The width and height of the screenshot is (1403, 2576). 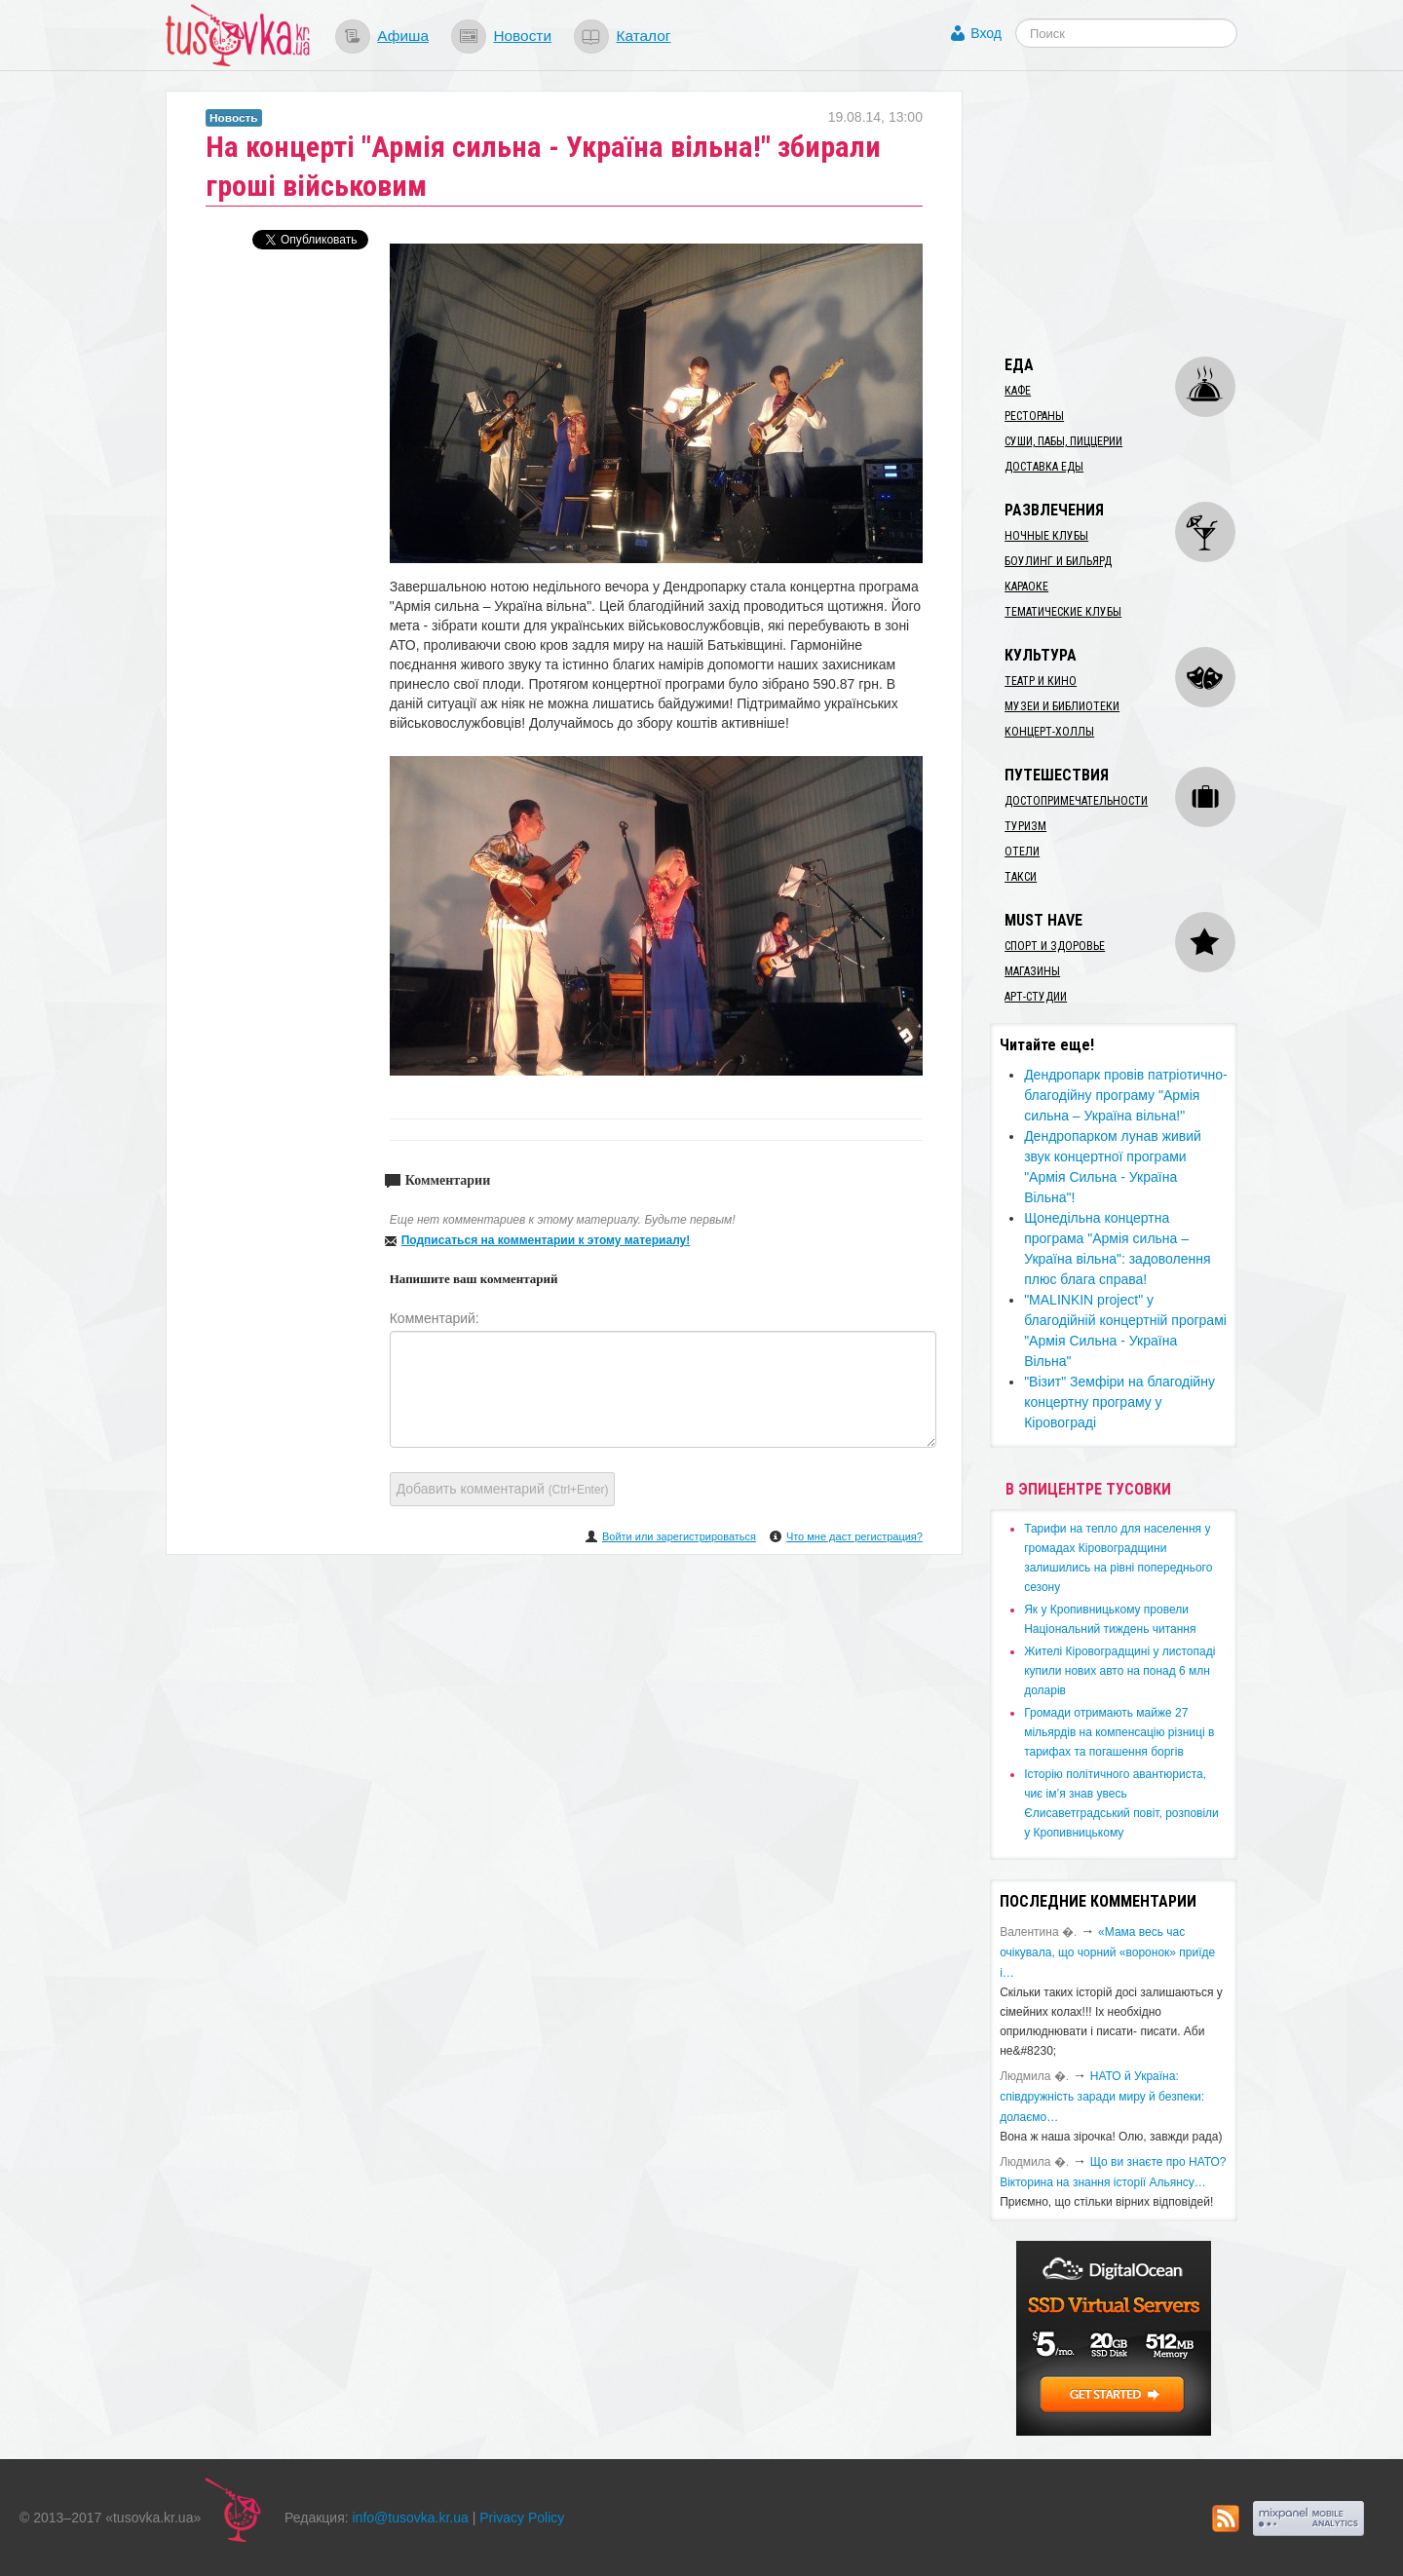 What do you see at coordinates (1018, 391) in the screenshot?
I see `Кафе` at bounding box center [1018, 391].